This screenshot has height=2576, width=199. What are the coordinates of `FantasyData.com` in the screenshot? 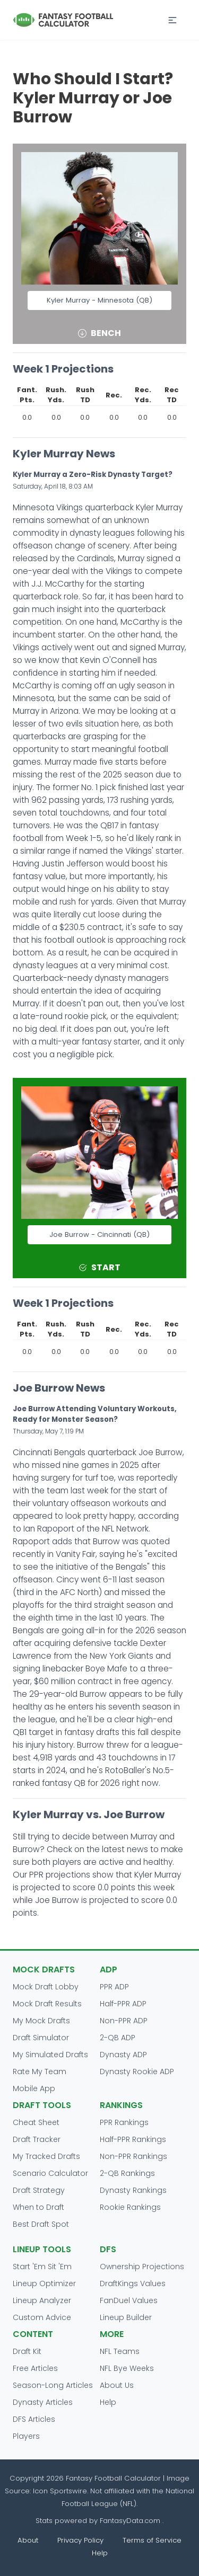 It's located at (131, 2521).